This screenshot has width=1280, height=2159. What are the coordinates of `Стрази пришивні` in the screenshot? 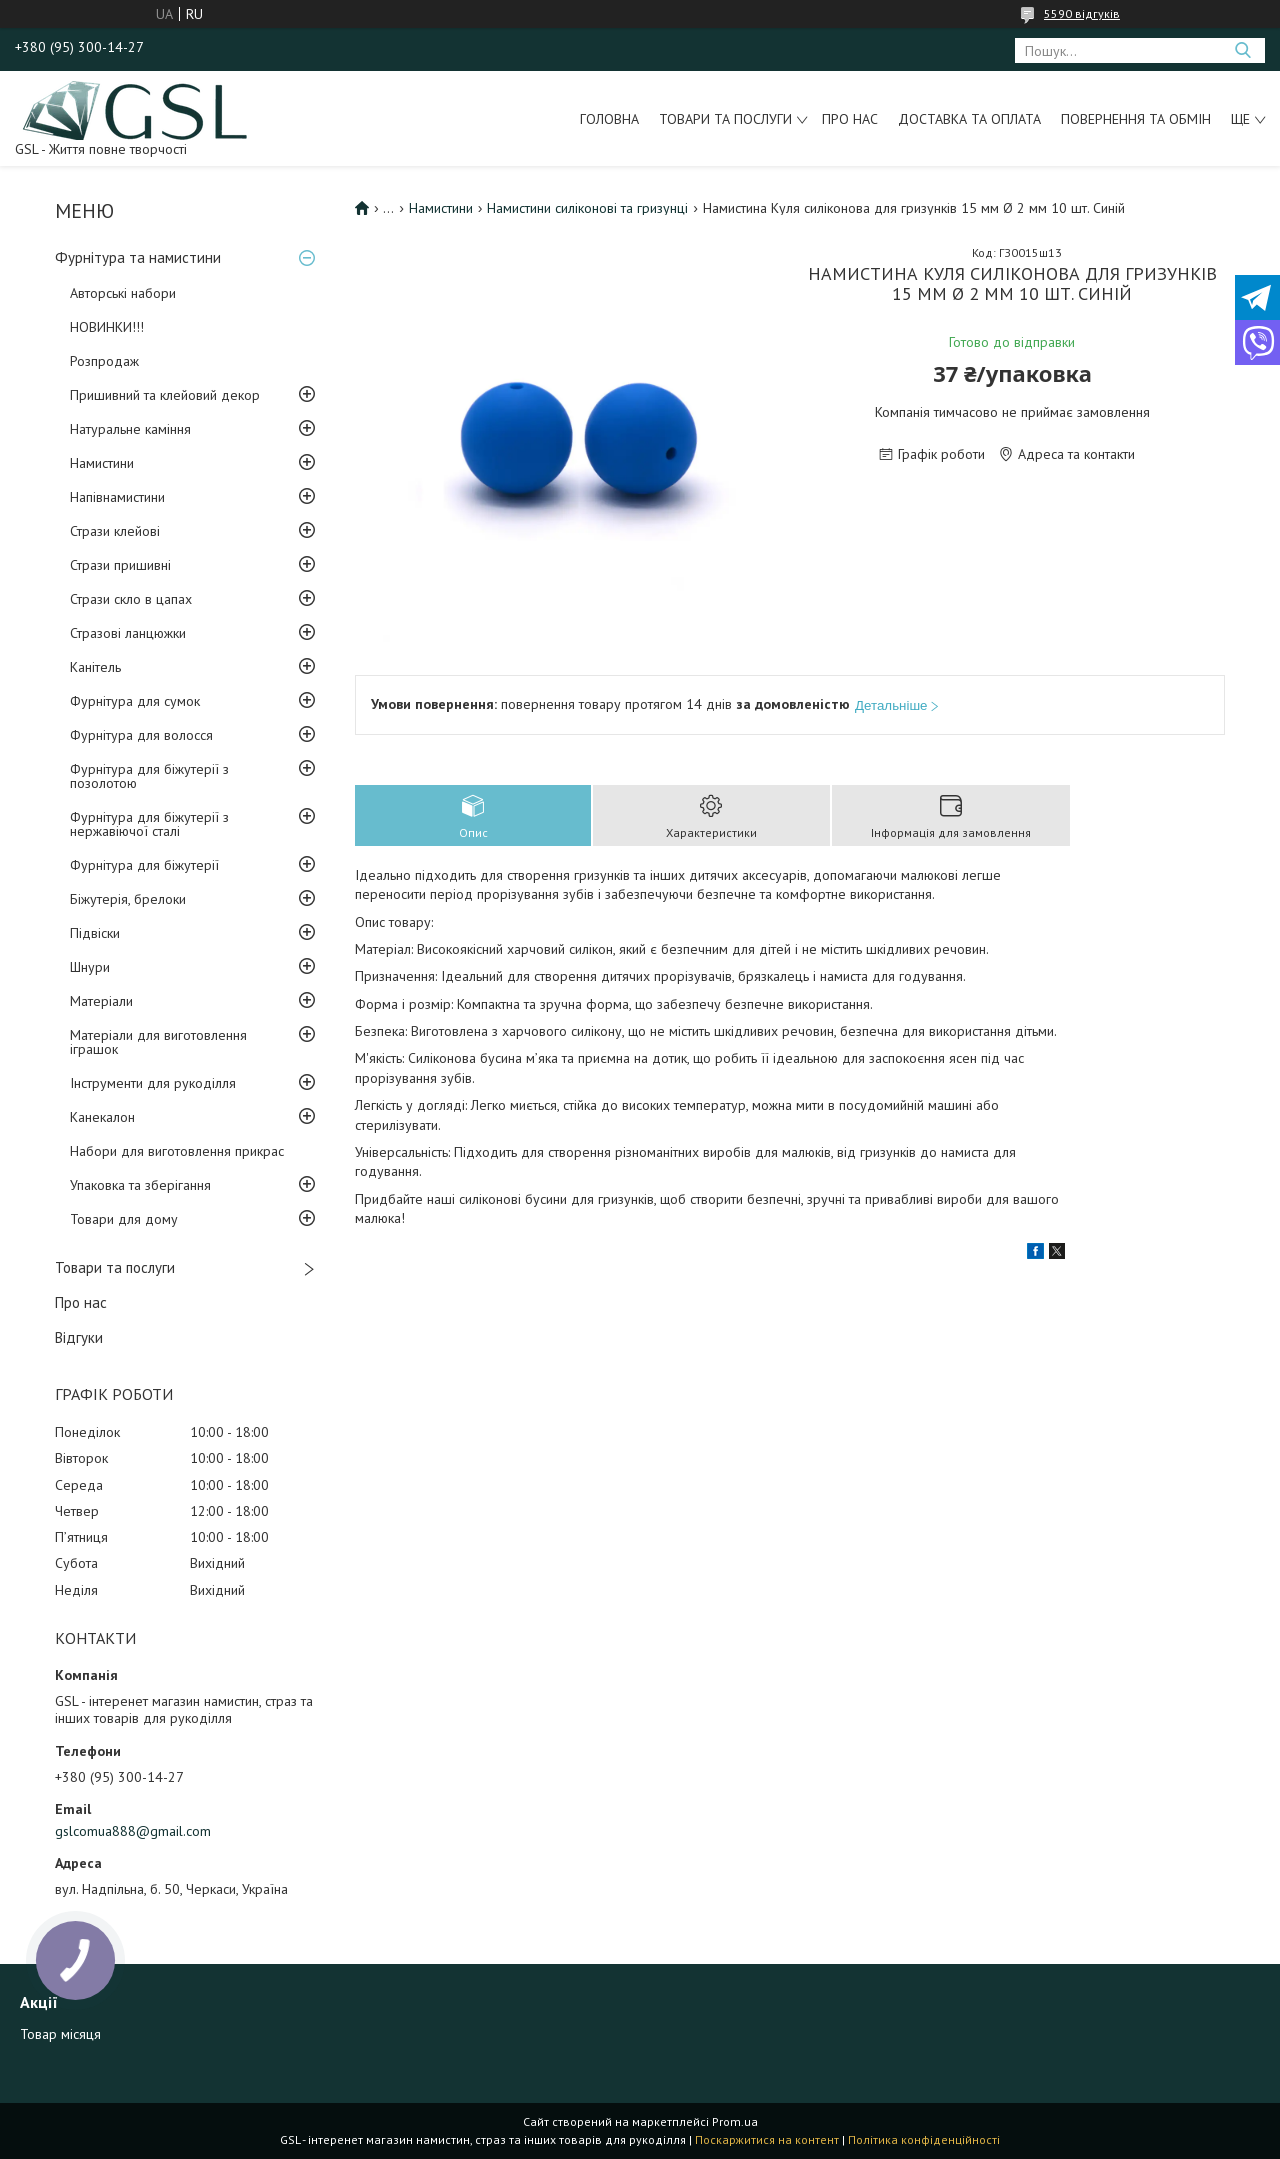 It's located at (120, 565).